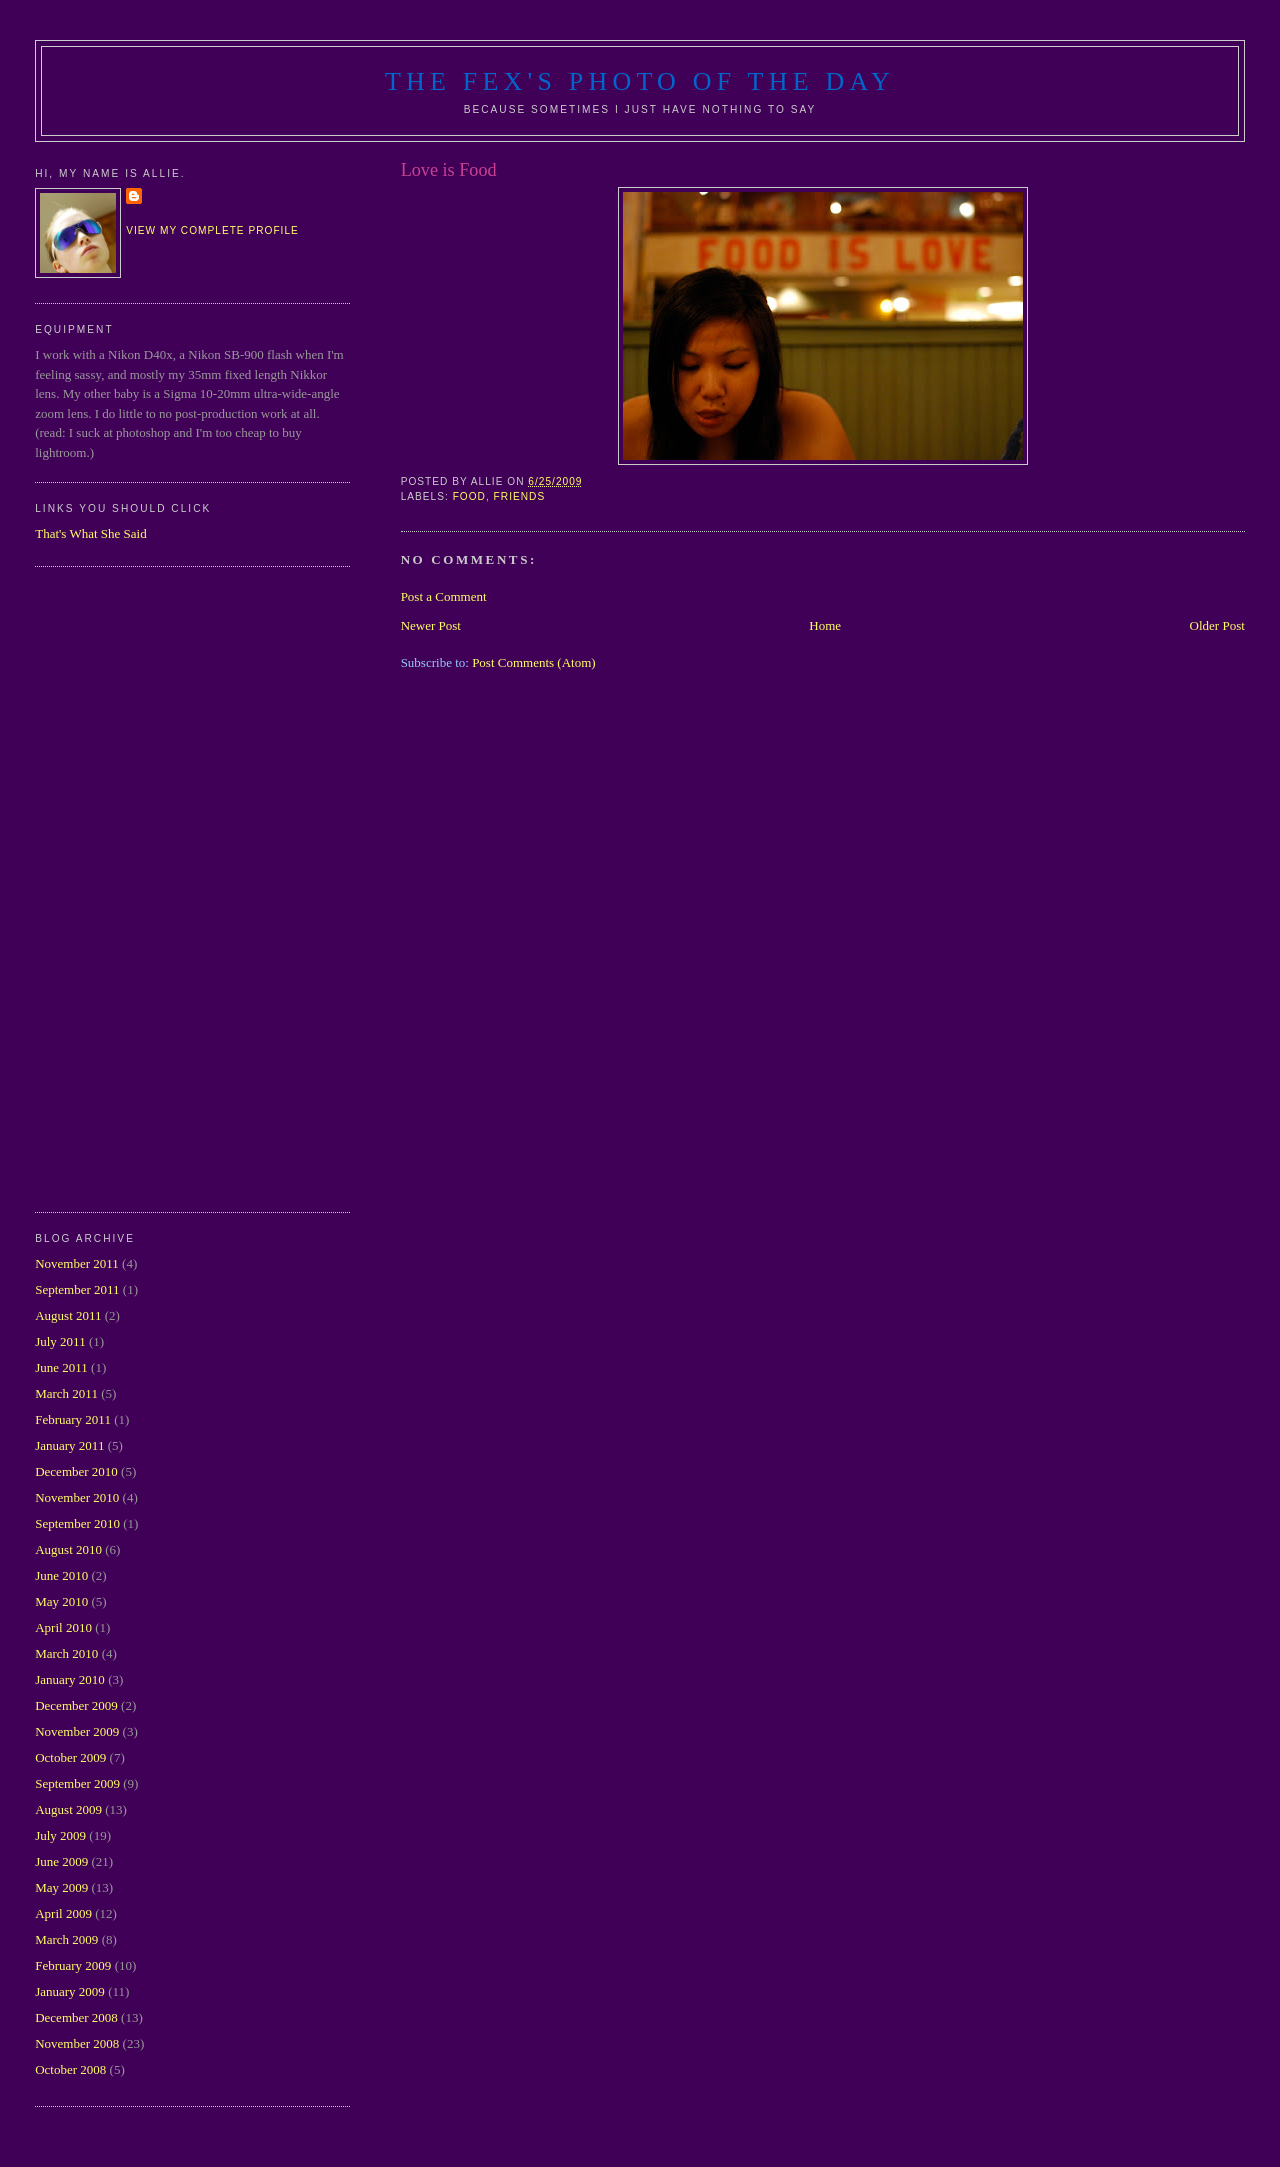  What do you see at coordinates (69, 1445) in the screenshot?
I see `January 2011` at bounding box center [69, 1445].